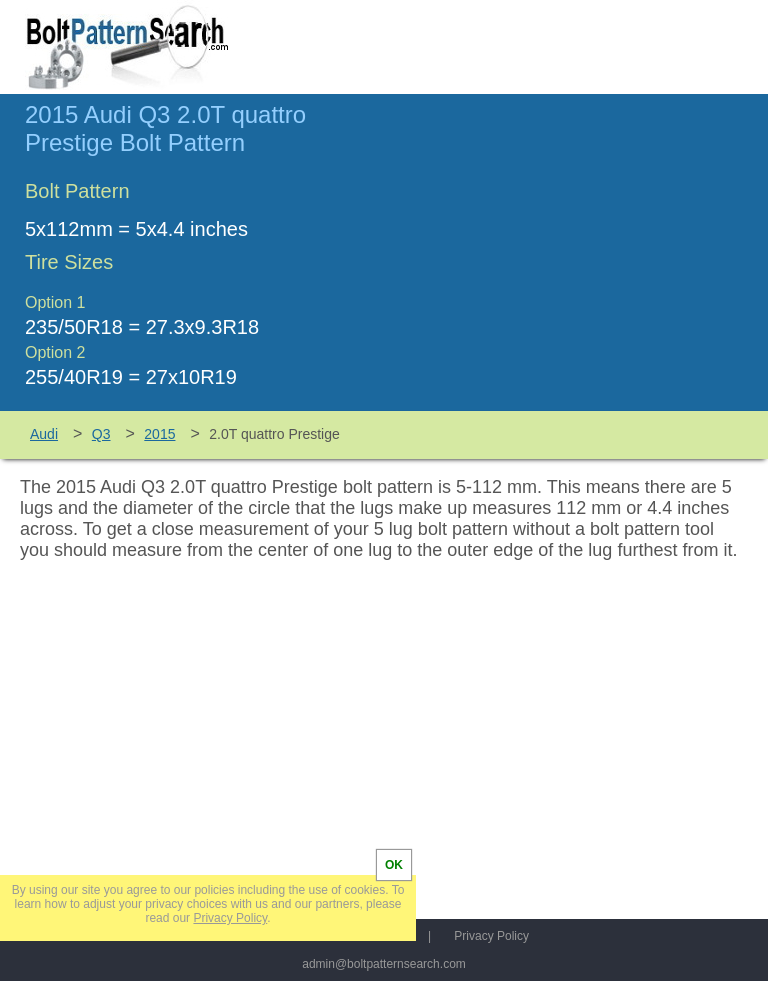 The width and height of the screenshot is (768, 981). What do you see at coordinates (394, 865) in the screenshot?
I see `OK` at bounding box center [394, 865].